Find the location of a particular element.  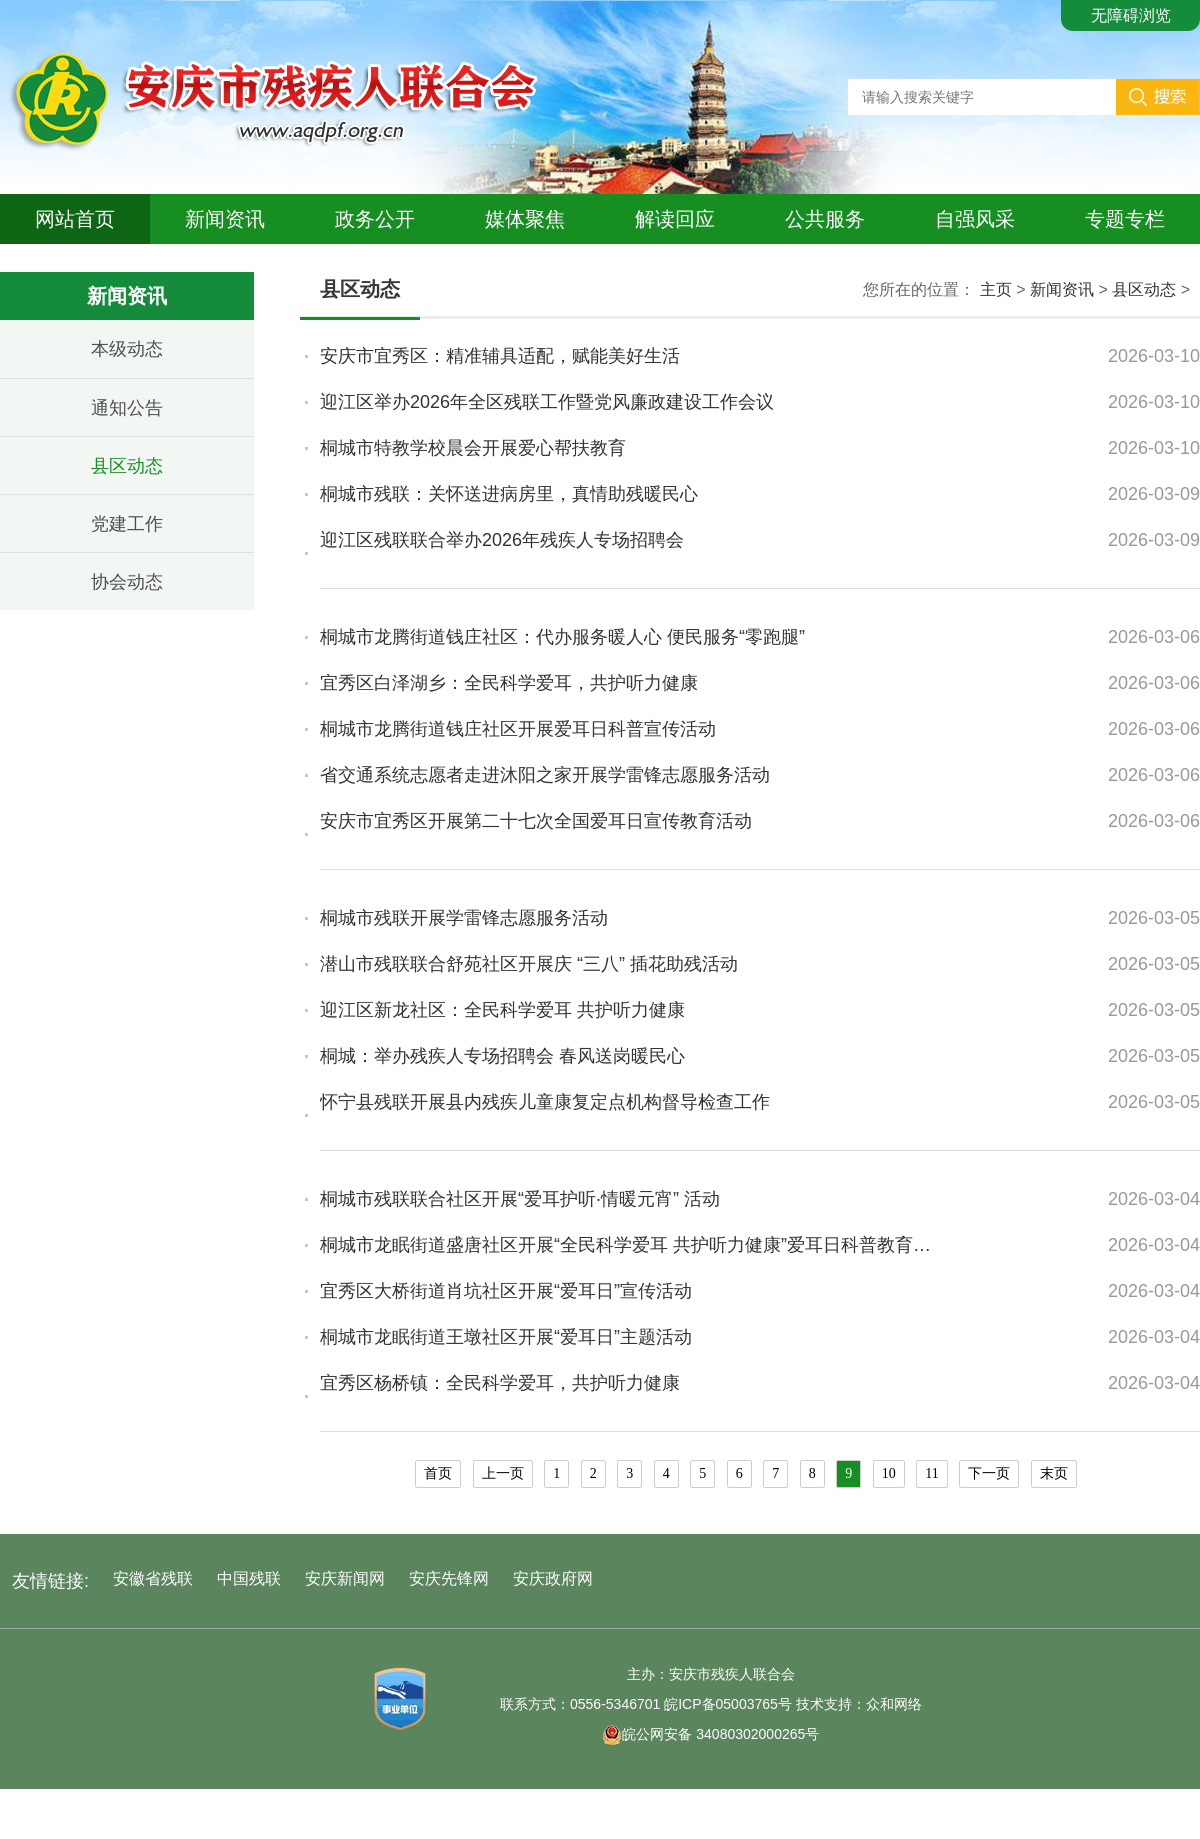

主页 is located at coordinates (996, 289).